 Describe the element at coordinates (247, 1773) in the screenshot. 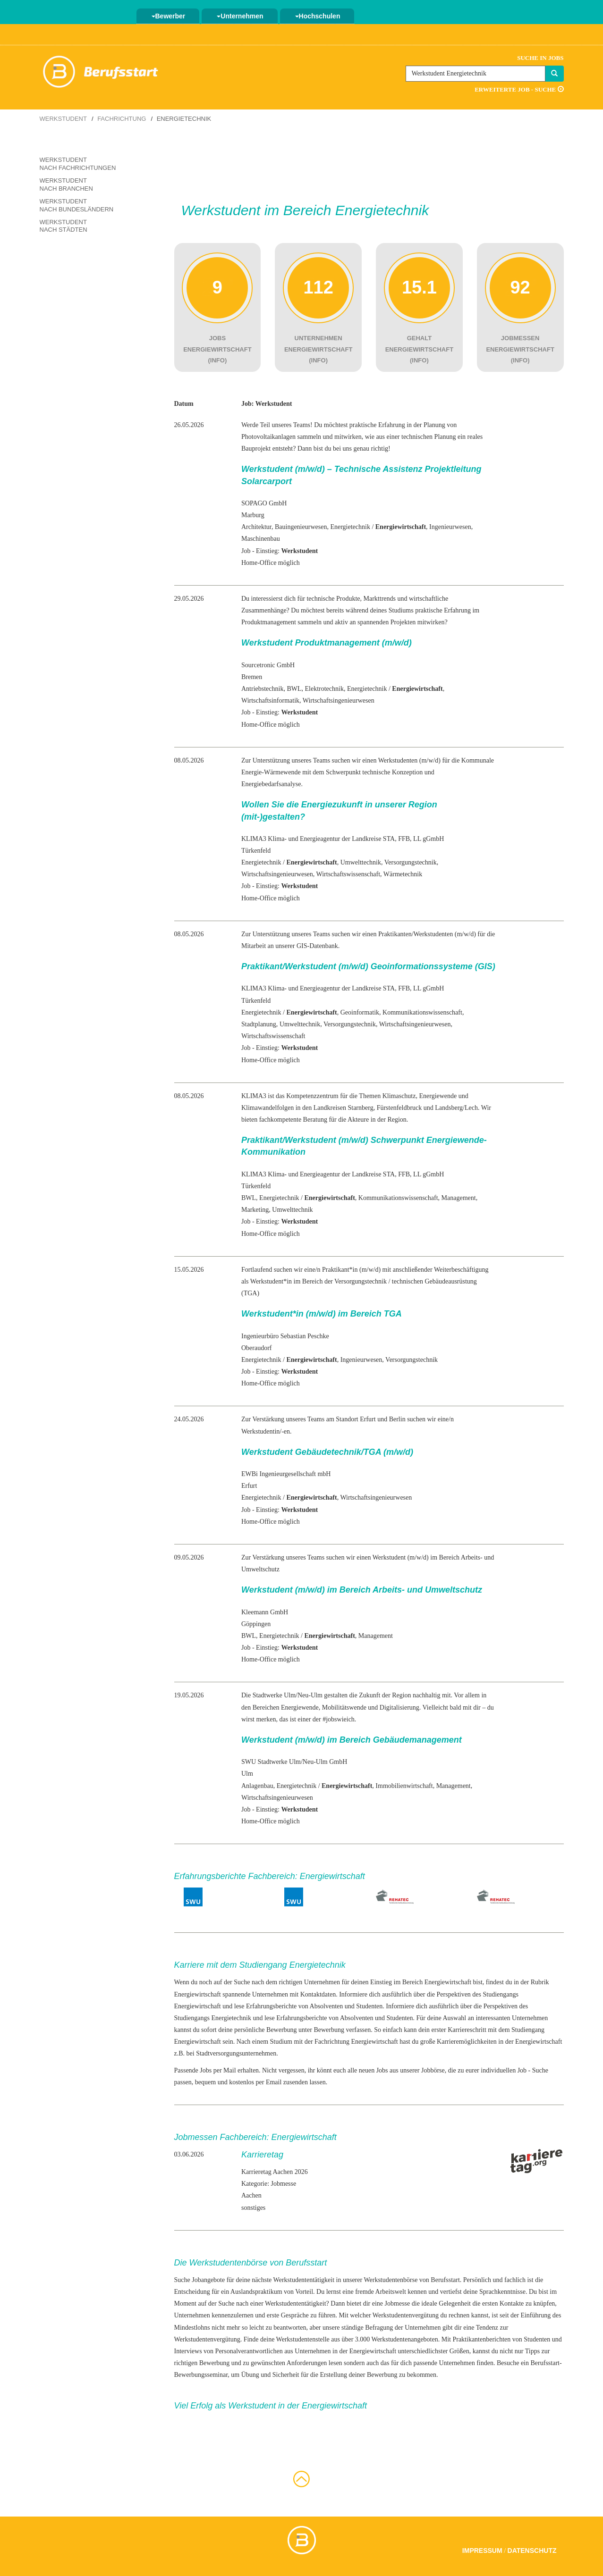

I see `Ulm` at that location.